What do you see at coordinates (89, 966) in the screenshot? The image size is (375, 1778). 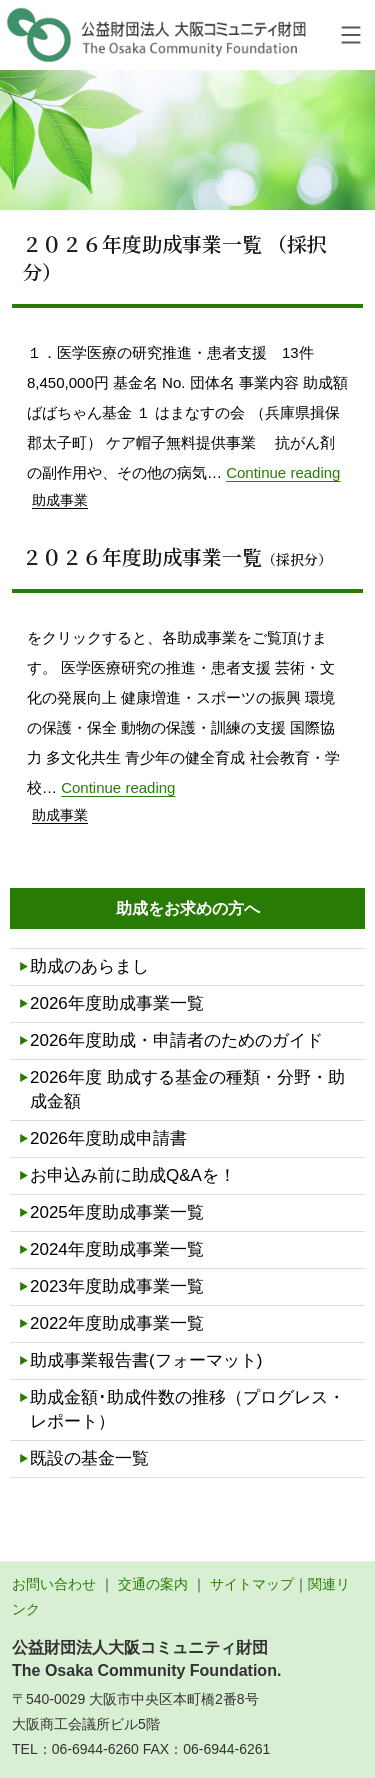 I see `助成のあらまし` at bounding box center [89, 966].